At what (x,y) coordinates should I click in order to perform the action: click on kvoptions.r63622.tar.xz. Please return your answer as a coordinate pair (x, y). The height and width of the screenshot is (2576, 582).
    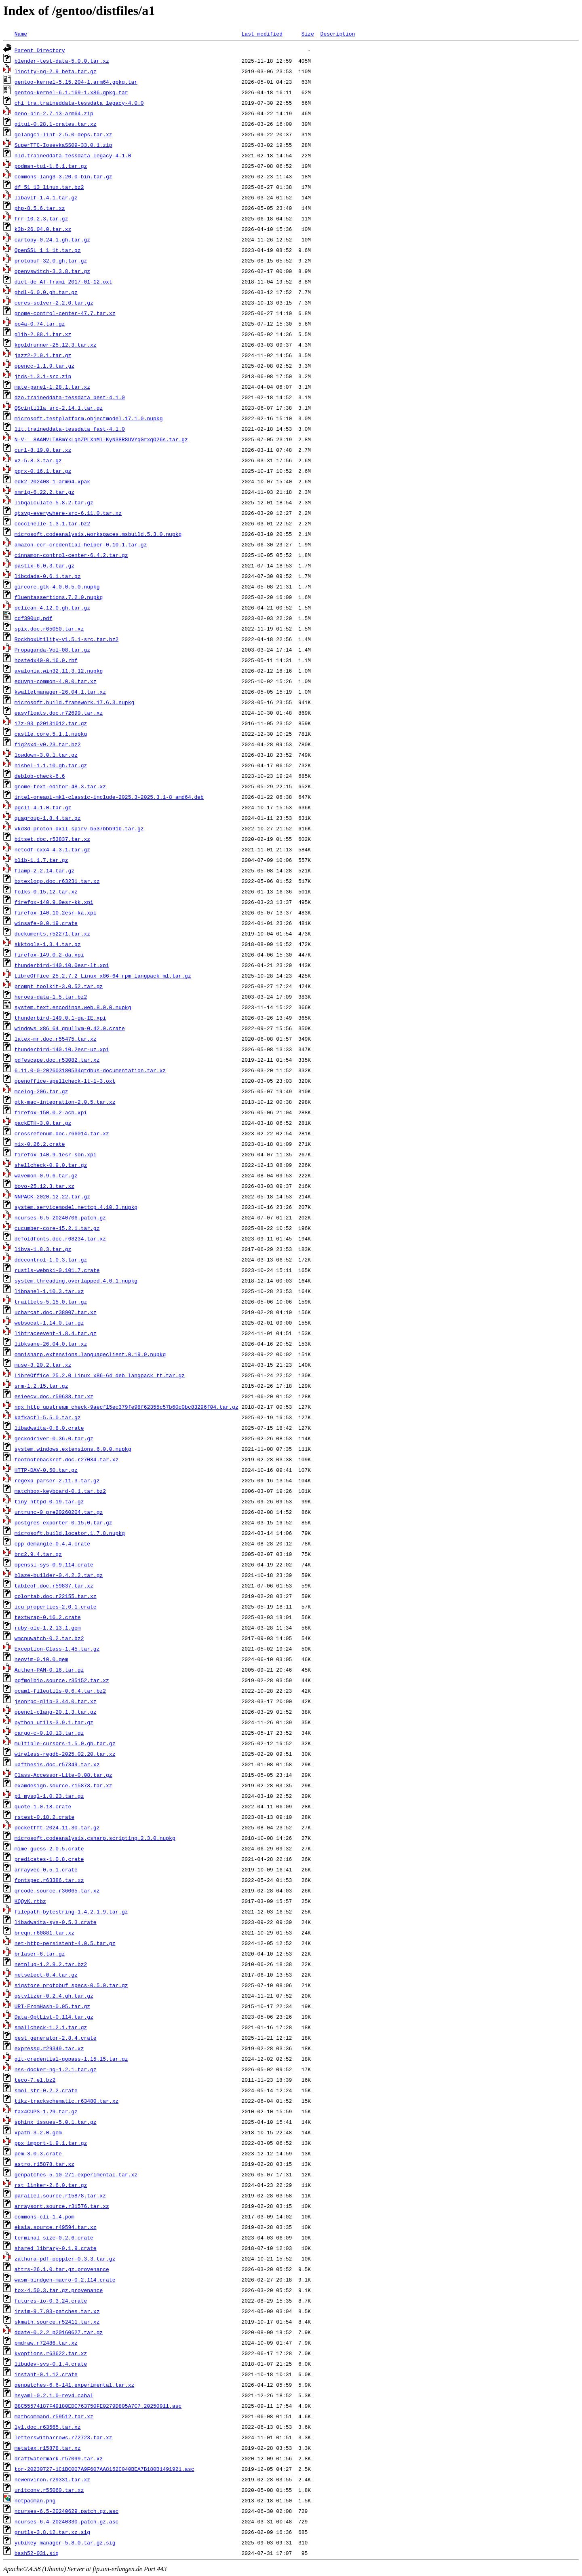
    Looking at the image, I should click on (51, 2353).